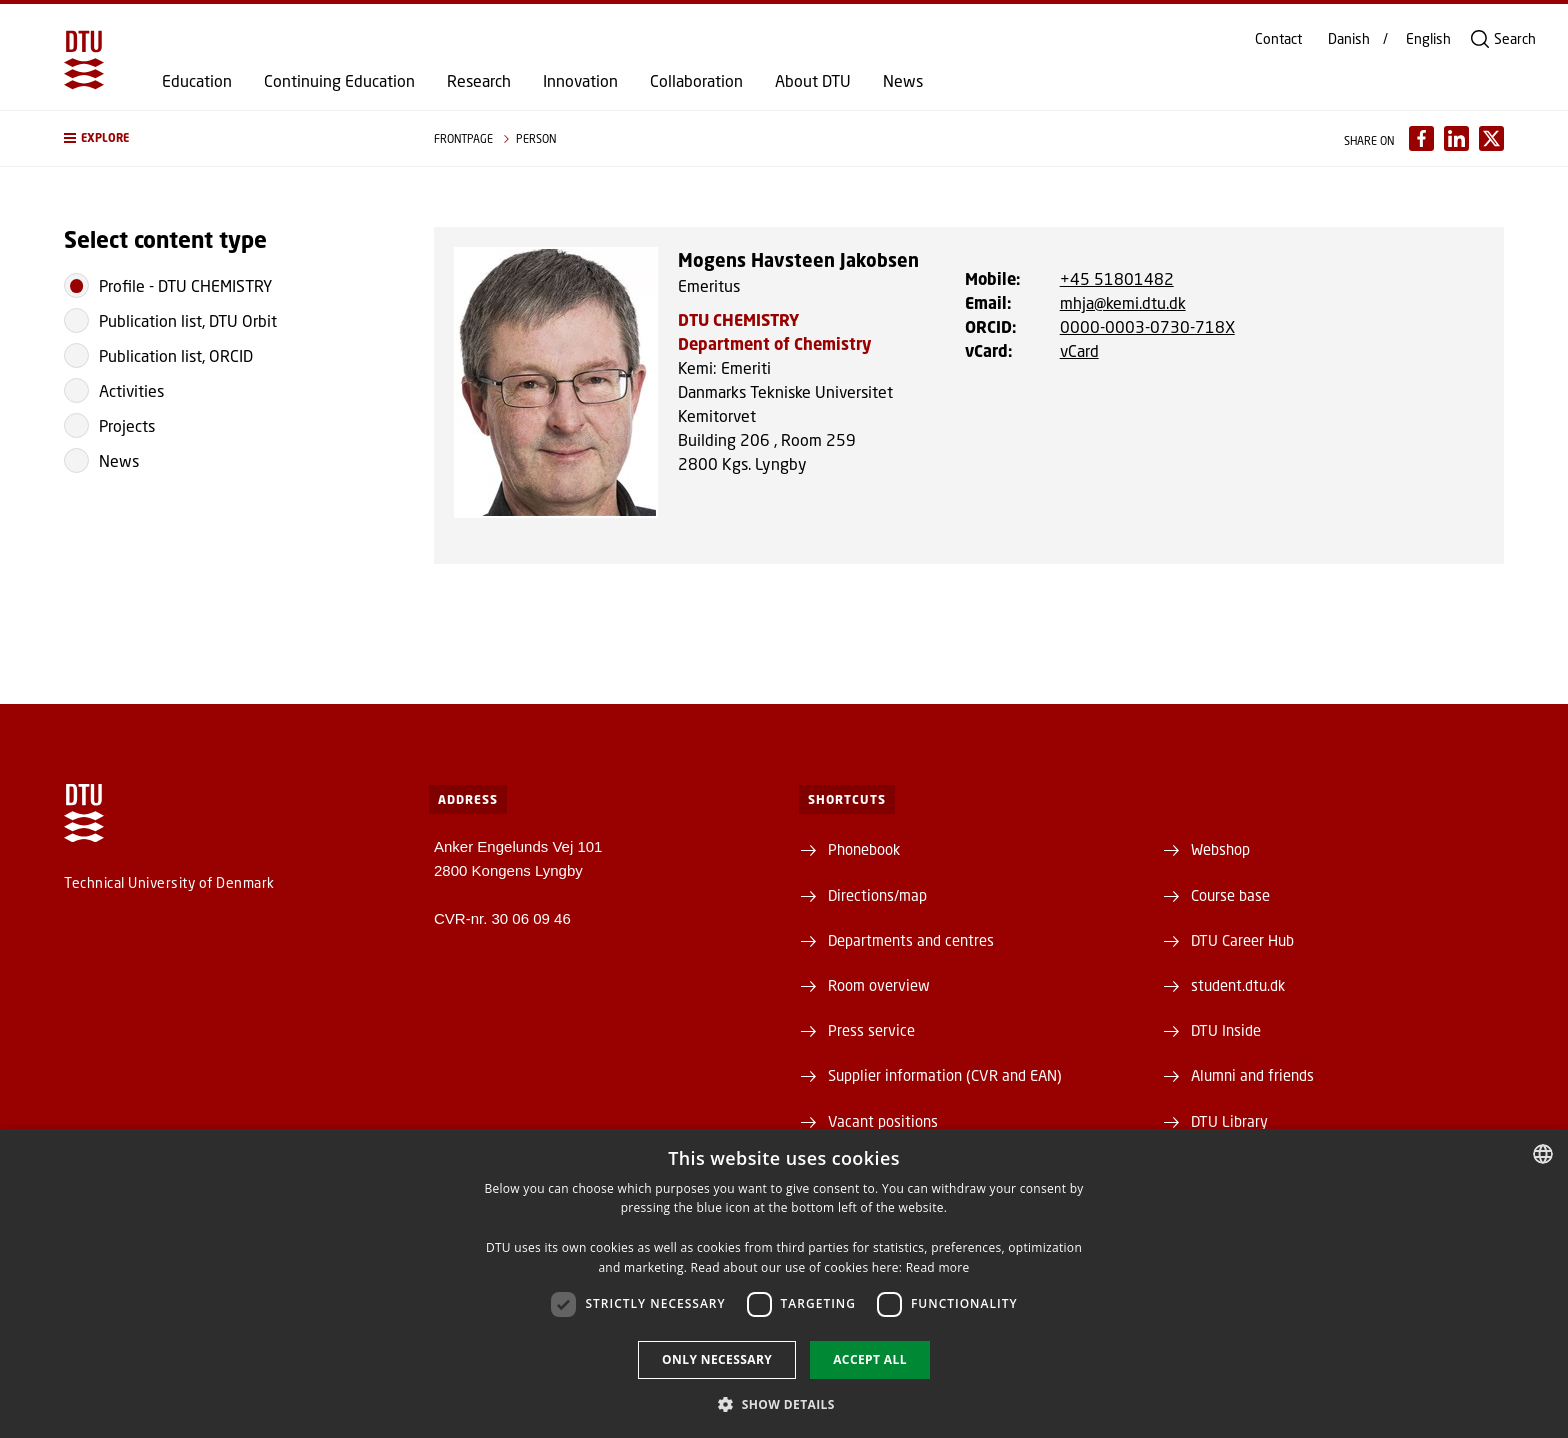  Describe the element at coordinates (871, 1030) in the screenshot. I see `Press service` at that location.